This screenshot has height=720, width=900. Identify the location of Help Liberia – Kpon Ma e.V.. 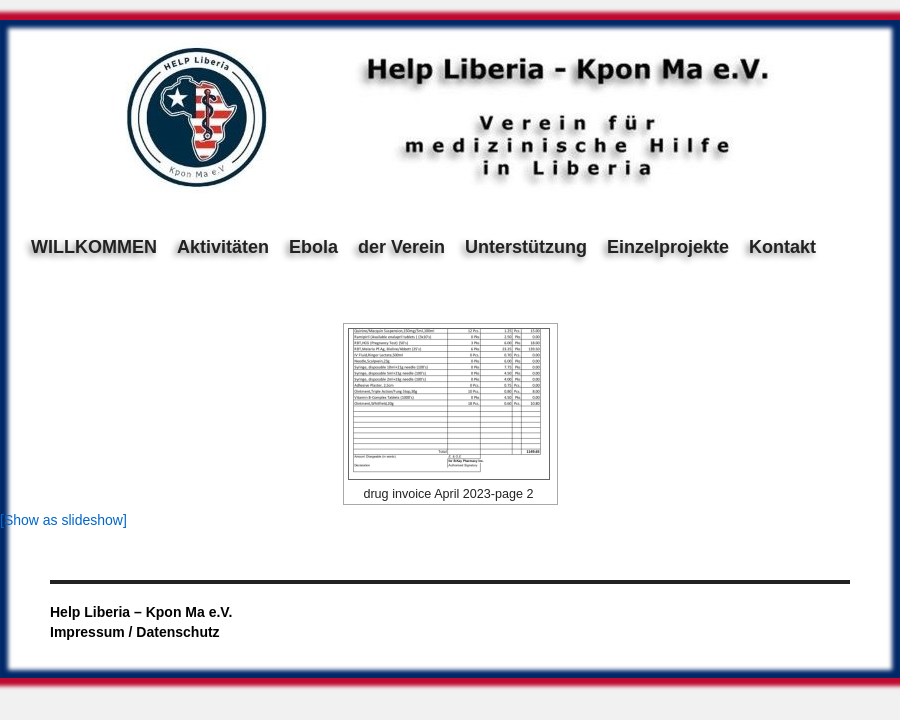
(141, 612).